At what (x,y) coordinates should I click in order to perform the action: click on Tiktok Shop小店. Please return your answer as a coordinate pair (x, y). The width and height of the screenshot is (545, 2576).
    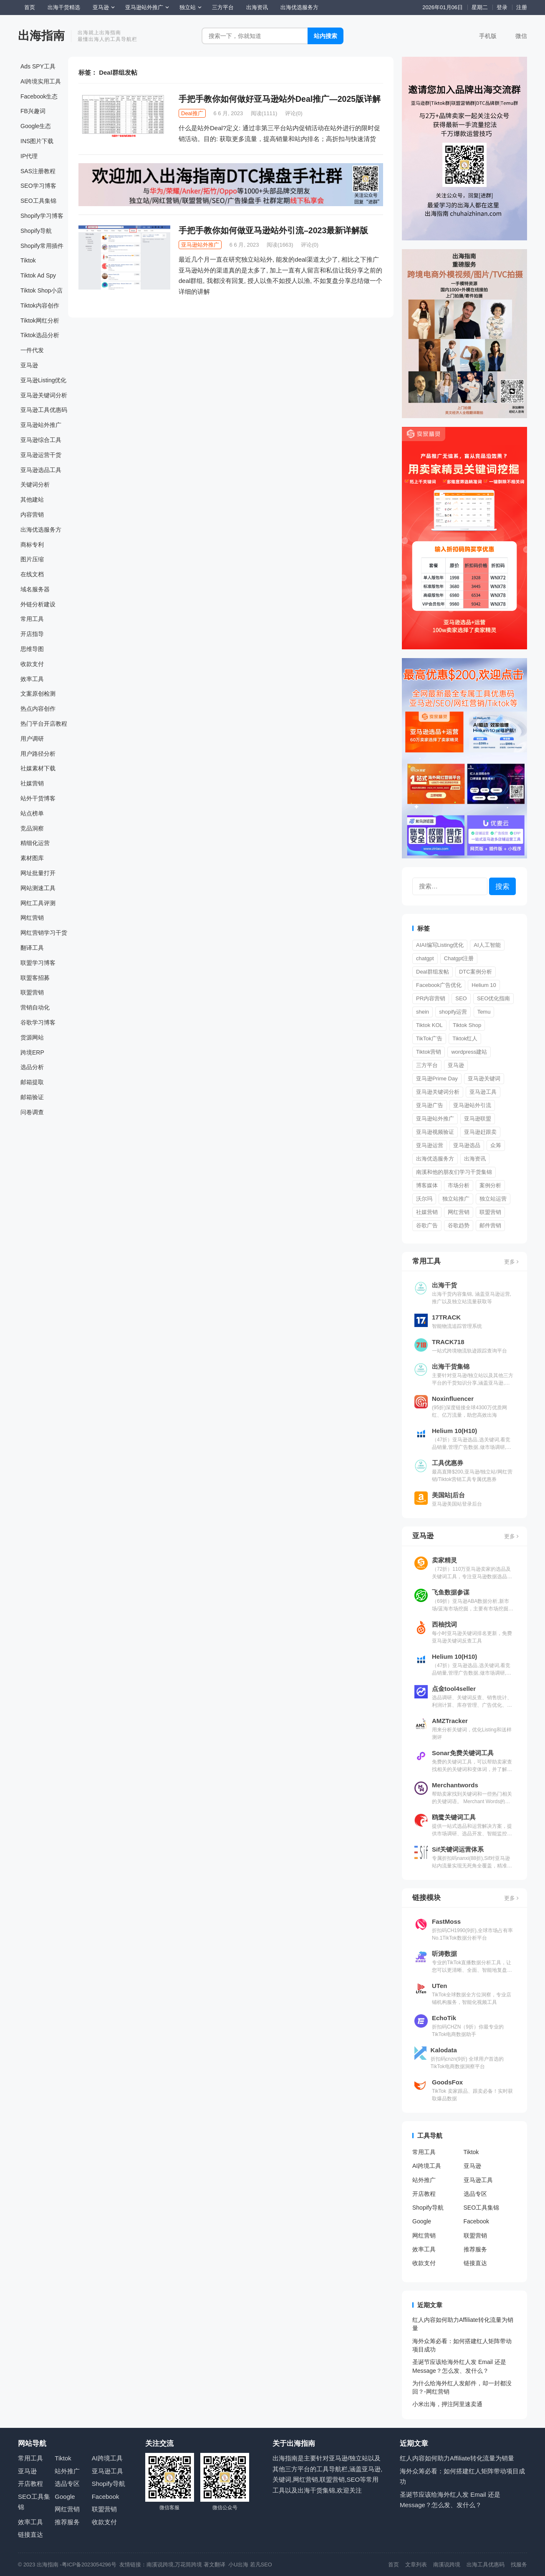
    Looking at the image, I should click on (41, 290).